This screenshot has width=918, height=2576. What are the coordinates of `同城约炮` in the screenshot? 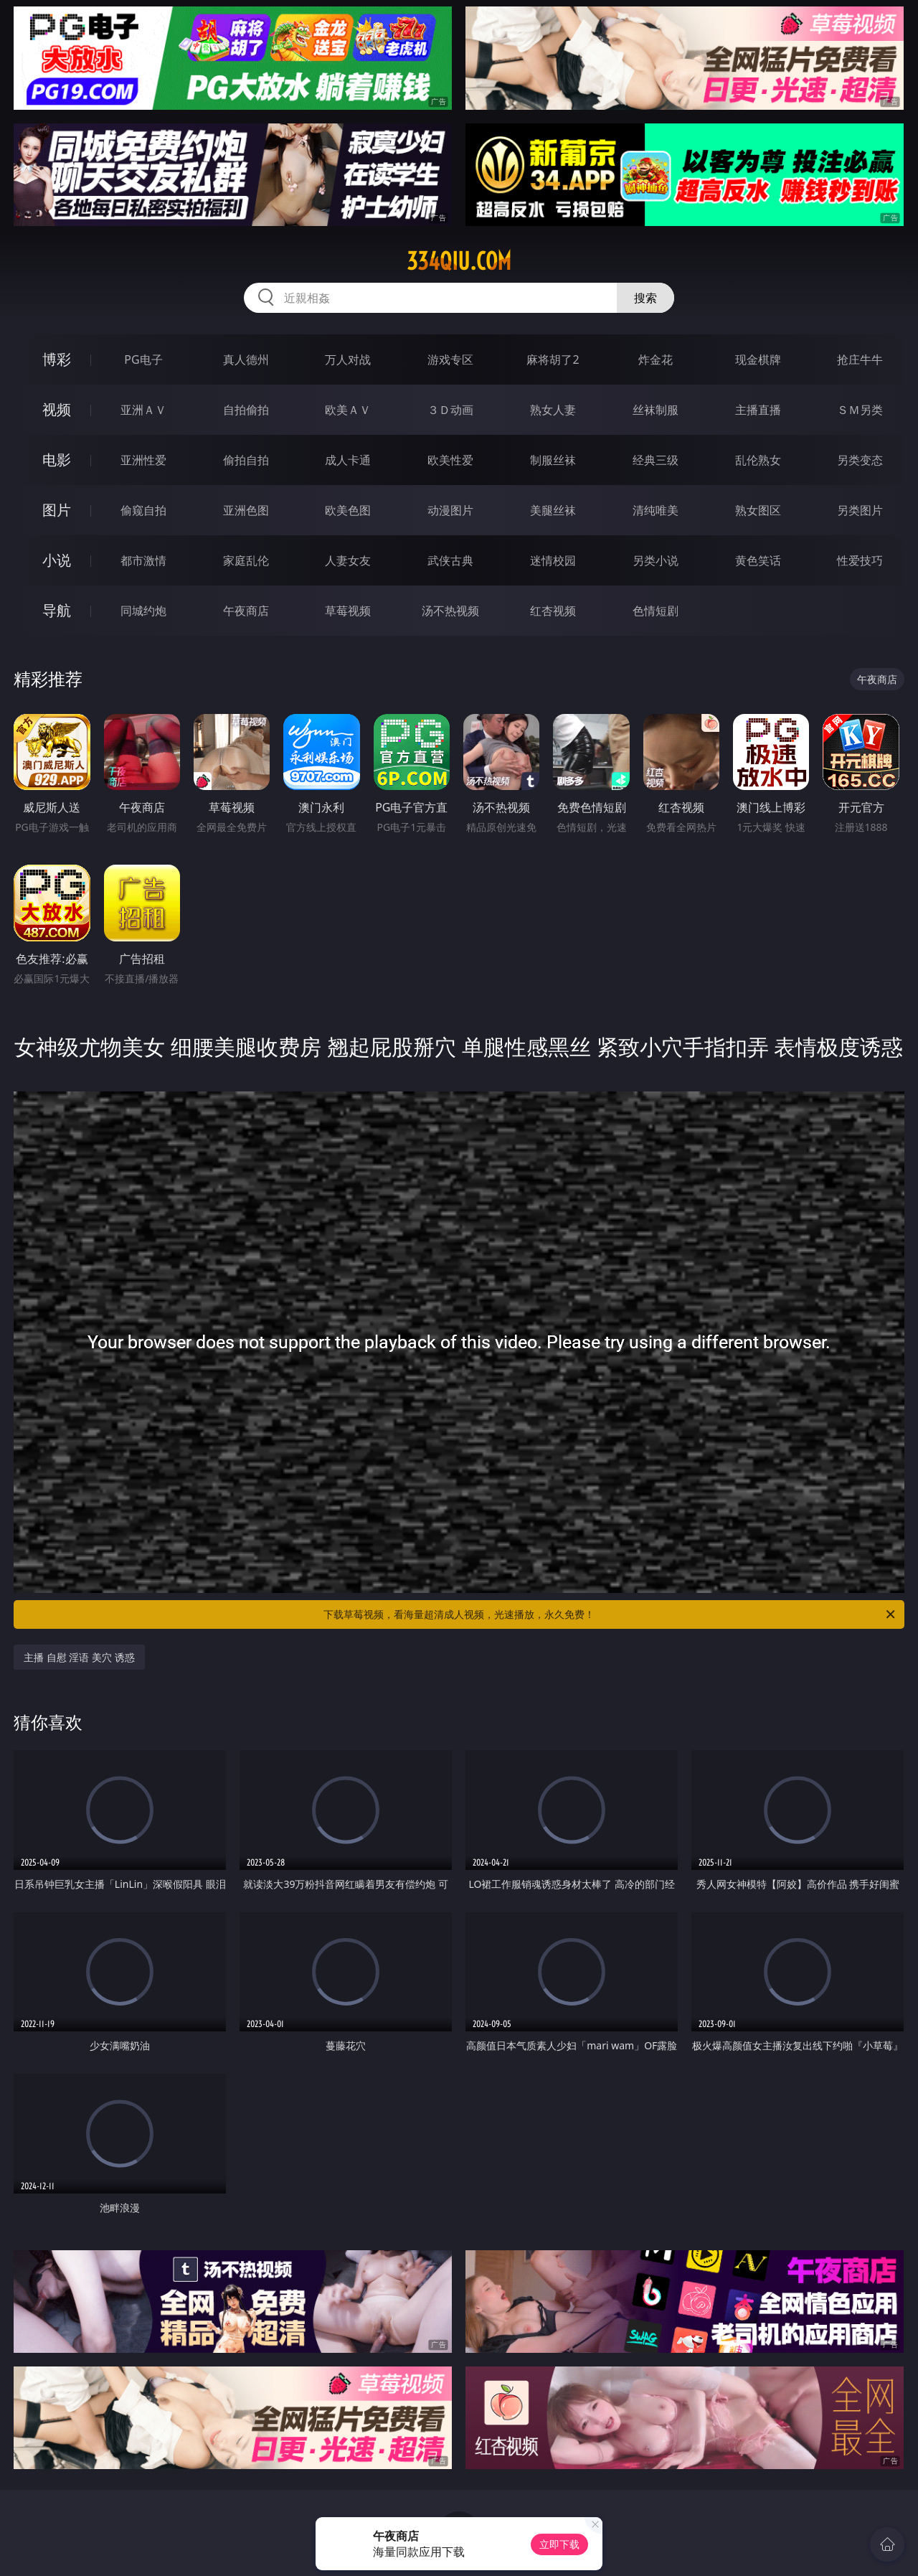 It's located at (143, 611).